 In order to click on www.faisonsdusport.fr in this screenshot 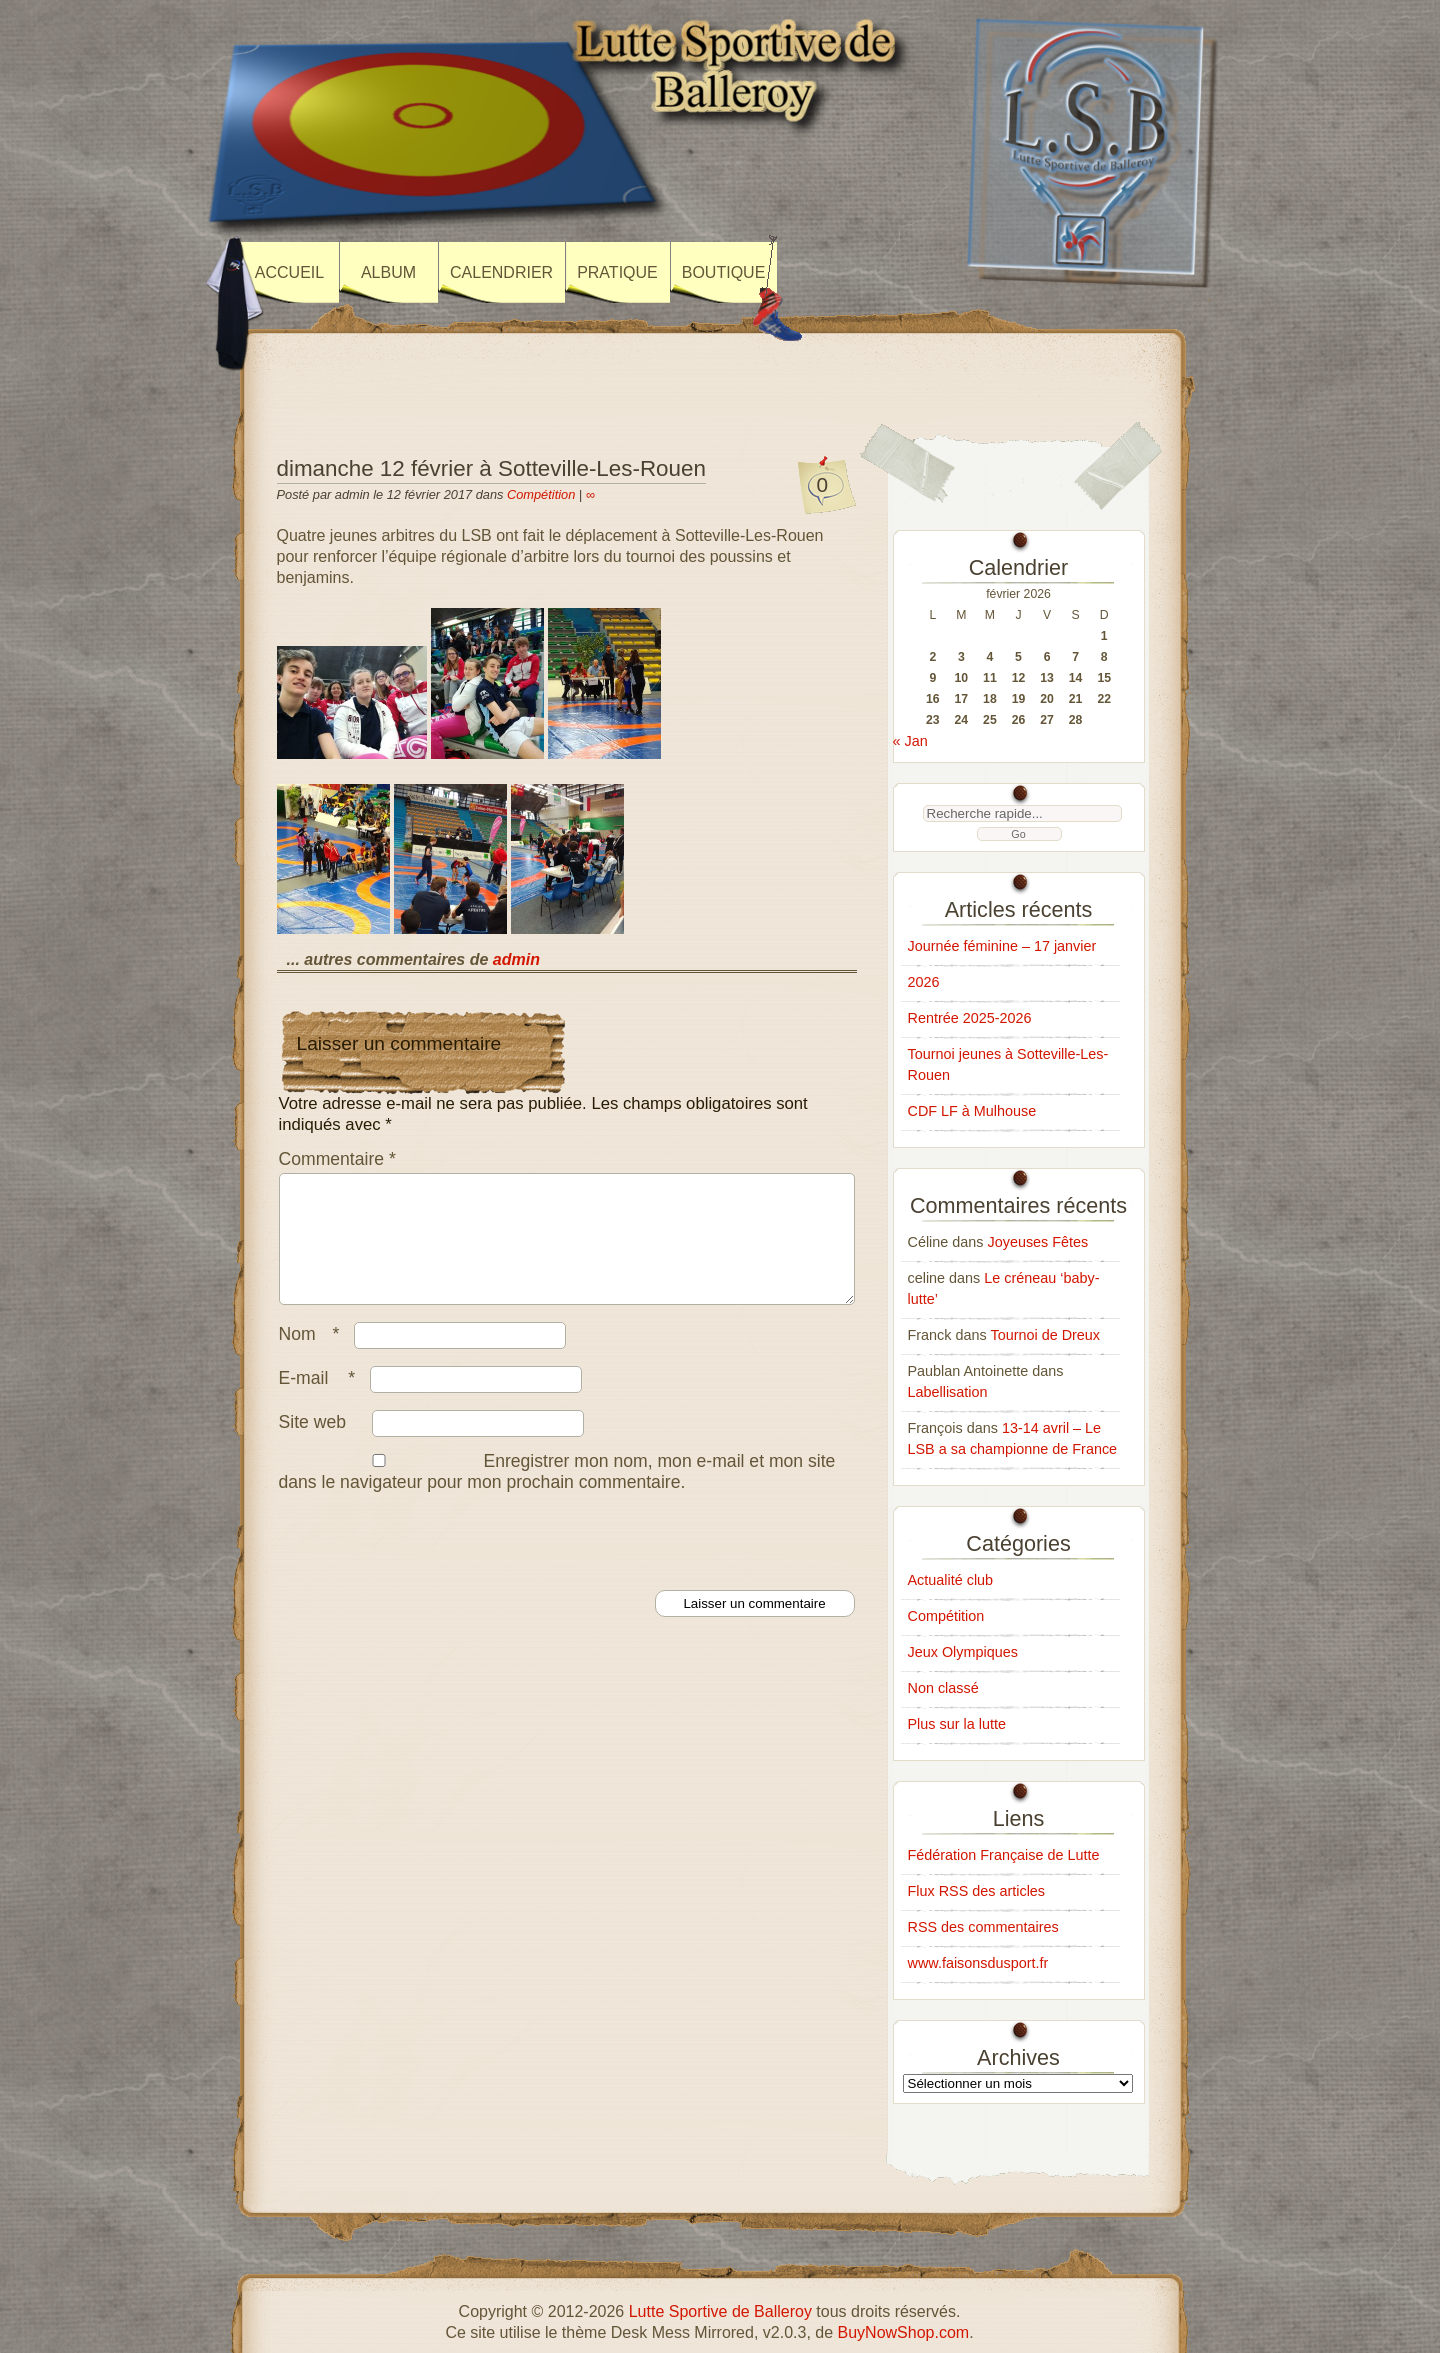, I will do `click(978, 1963)`.